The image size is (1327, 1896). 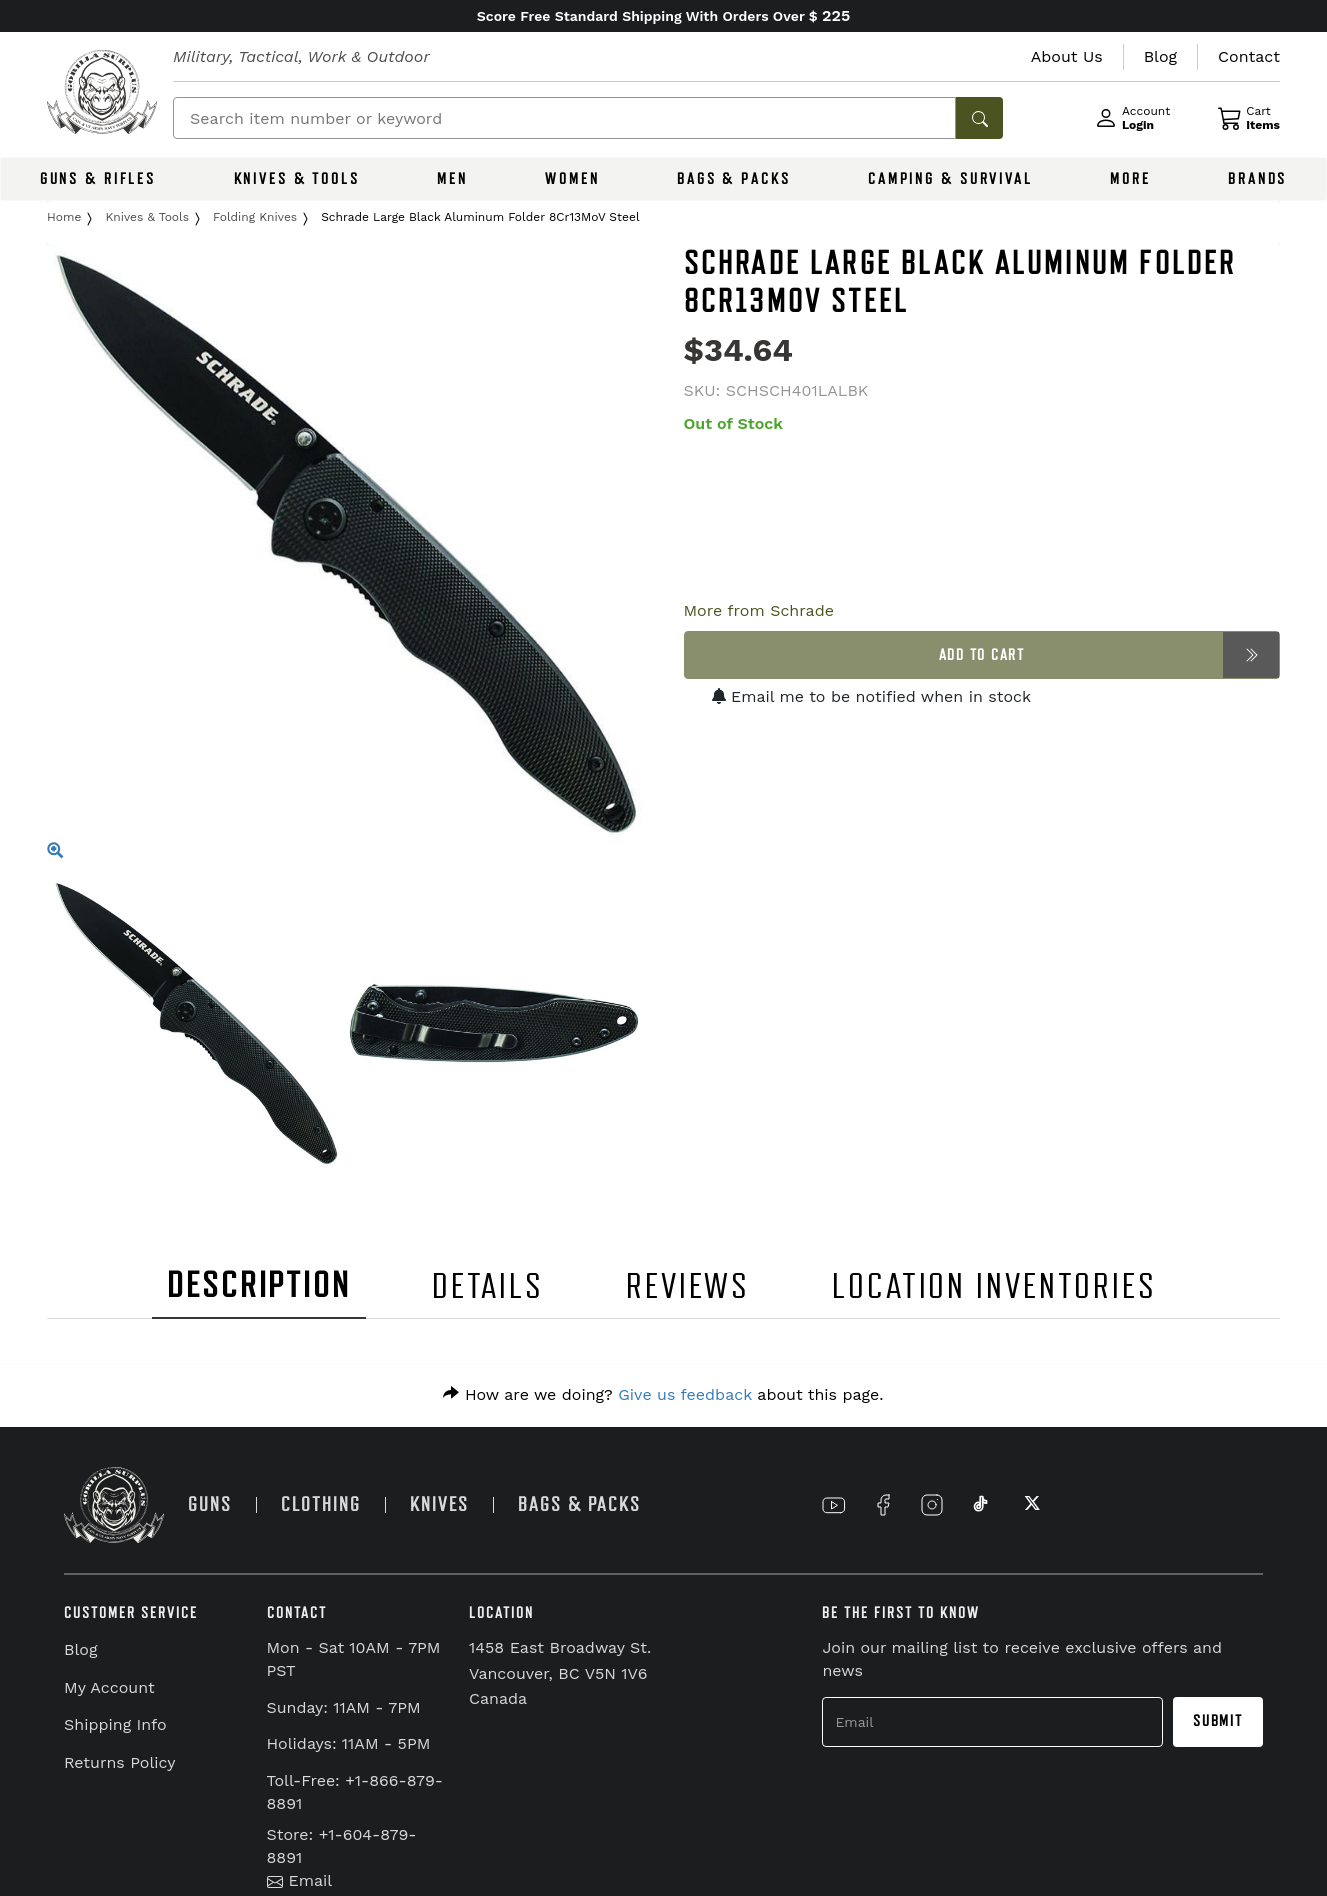 I want to click on MORE, so click(x=1130, y=179).